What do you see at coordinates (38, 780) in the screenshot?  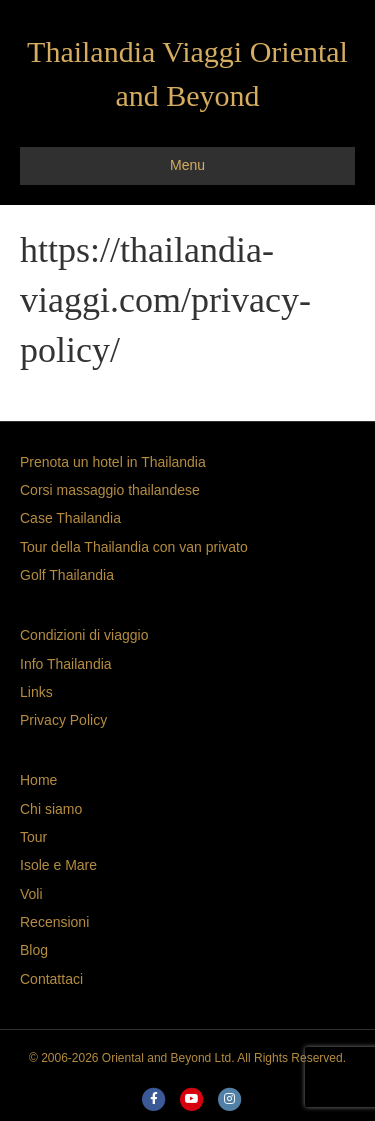 I see `Home` at bounding box center [38, 780].